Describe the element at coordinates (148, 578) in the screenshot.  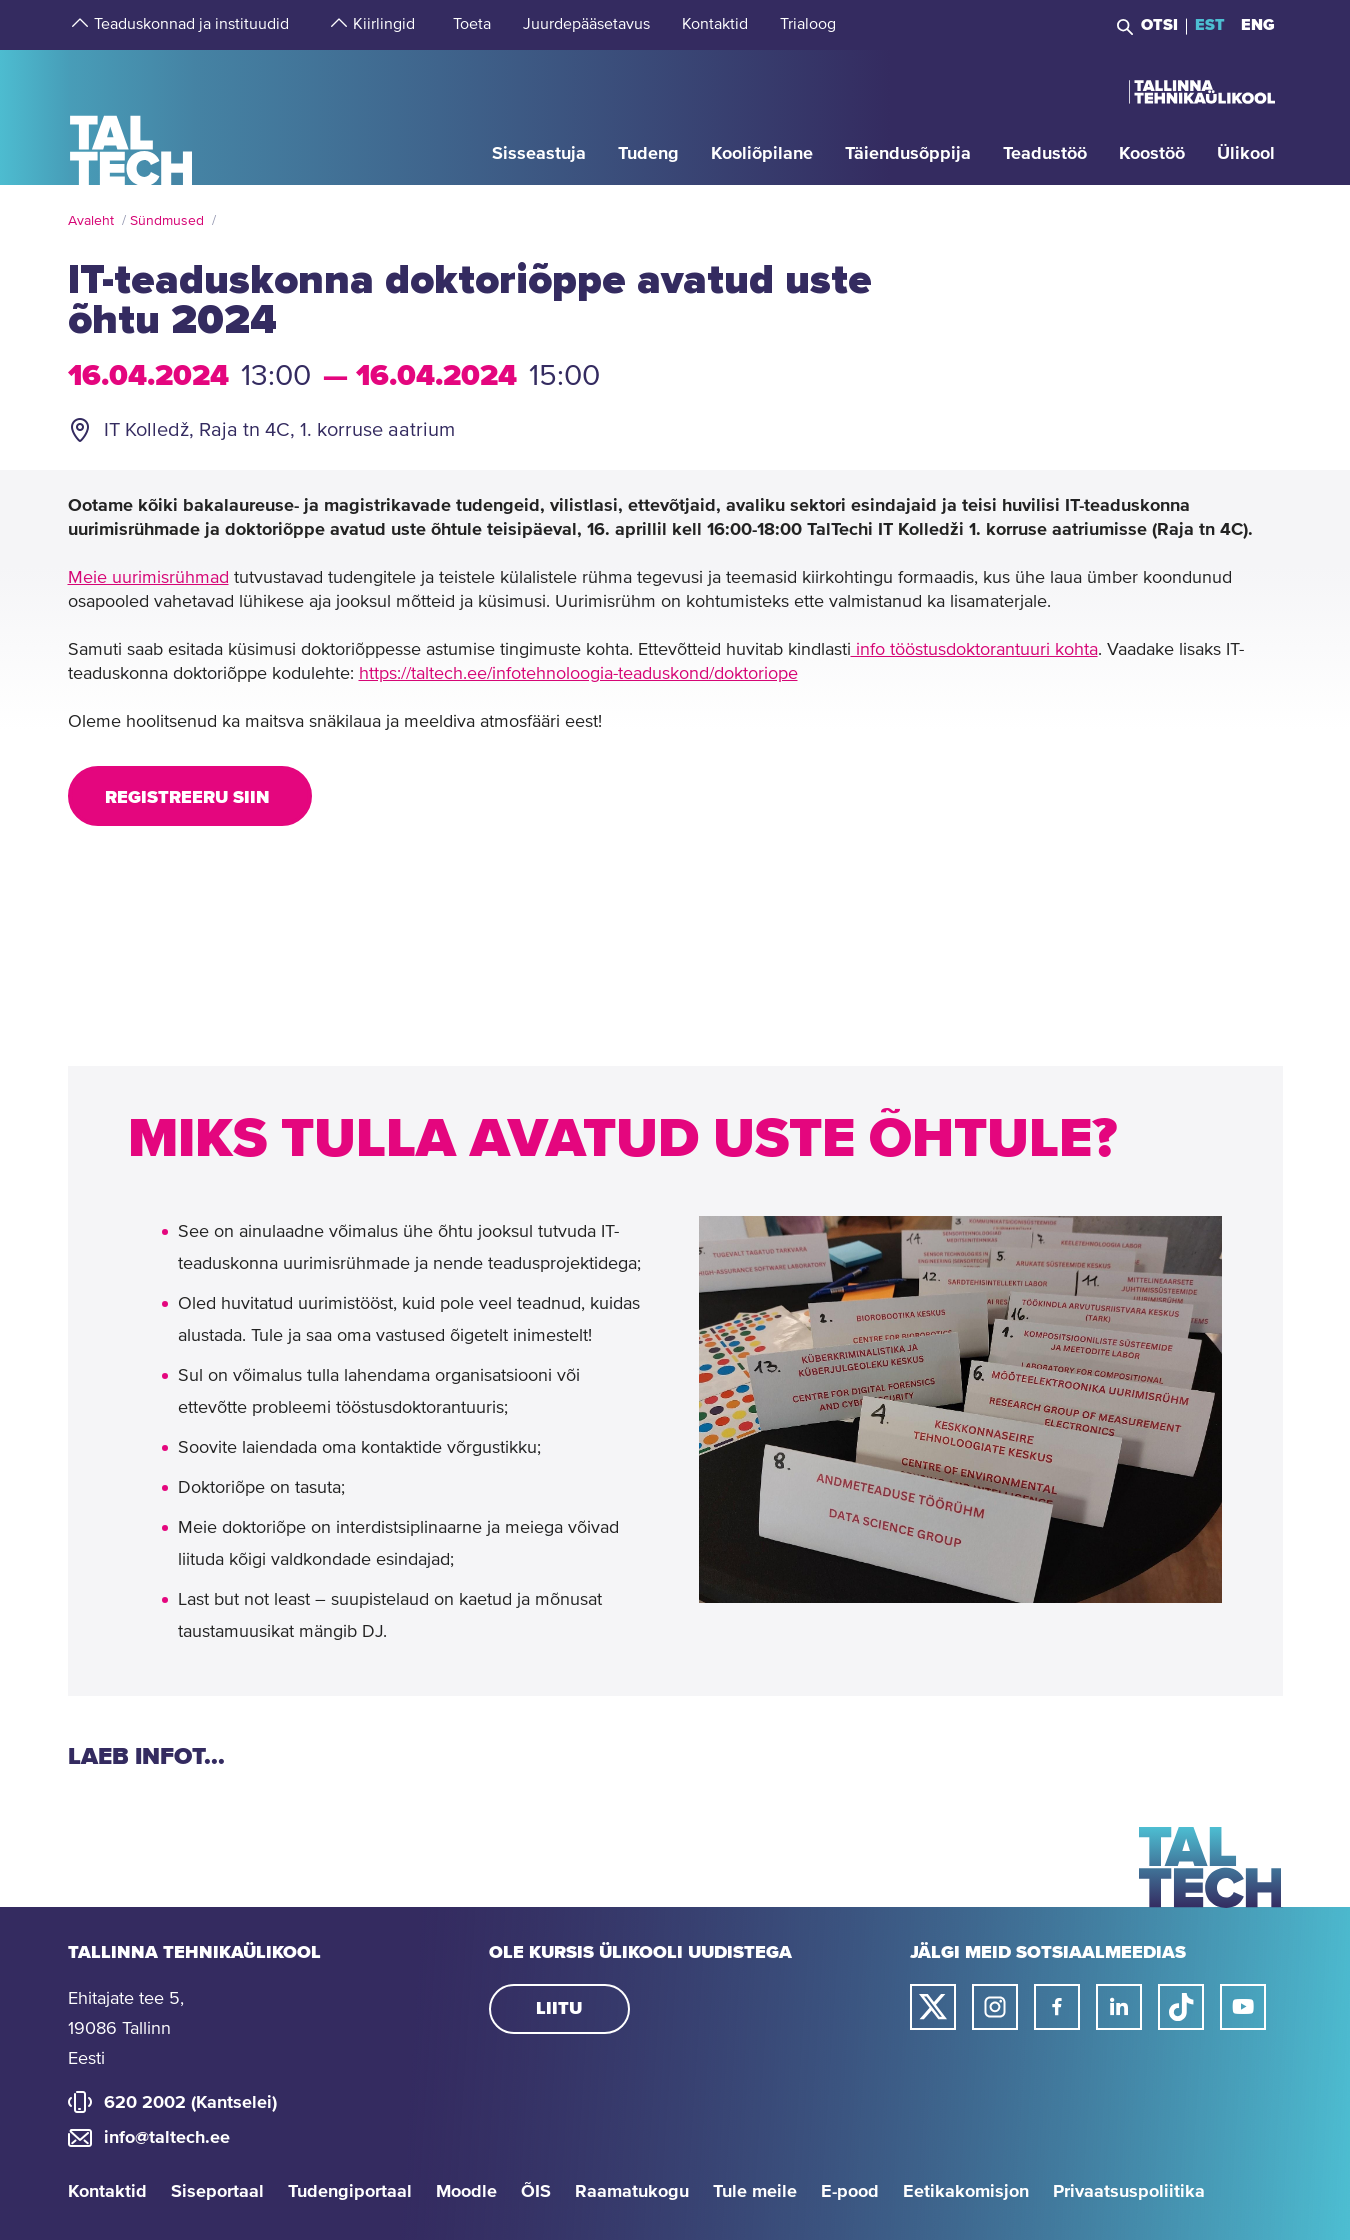
I see `Meie uurimisrühmad` at that location.